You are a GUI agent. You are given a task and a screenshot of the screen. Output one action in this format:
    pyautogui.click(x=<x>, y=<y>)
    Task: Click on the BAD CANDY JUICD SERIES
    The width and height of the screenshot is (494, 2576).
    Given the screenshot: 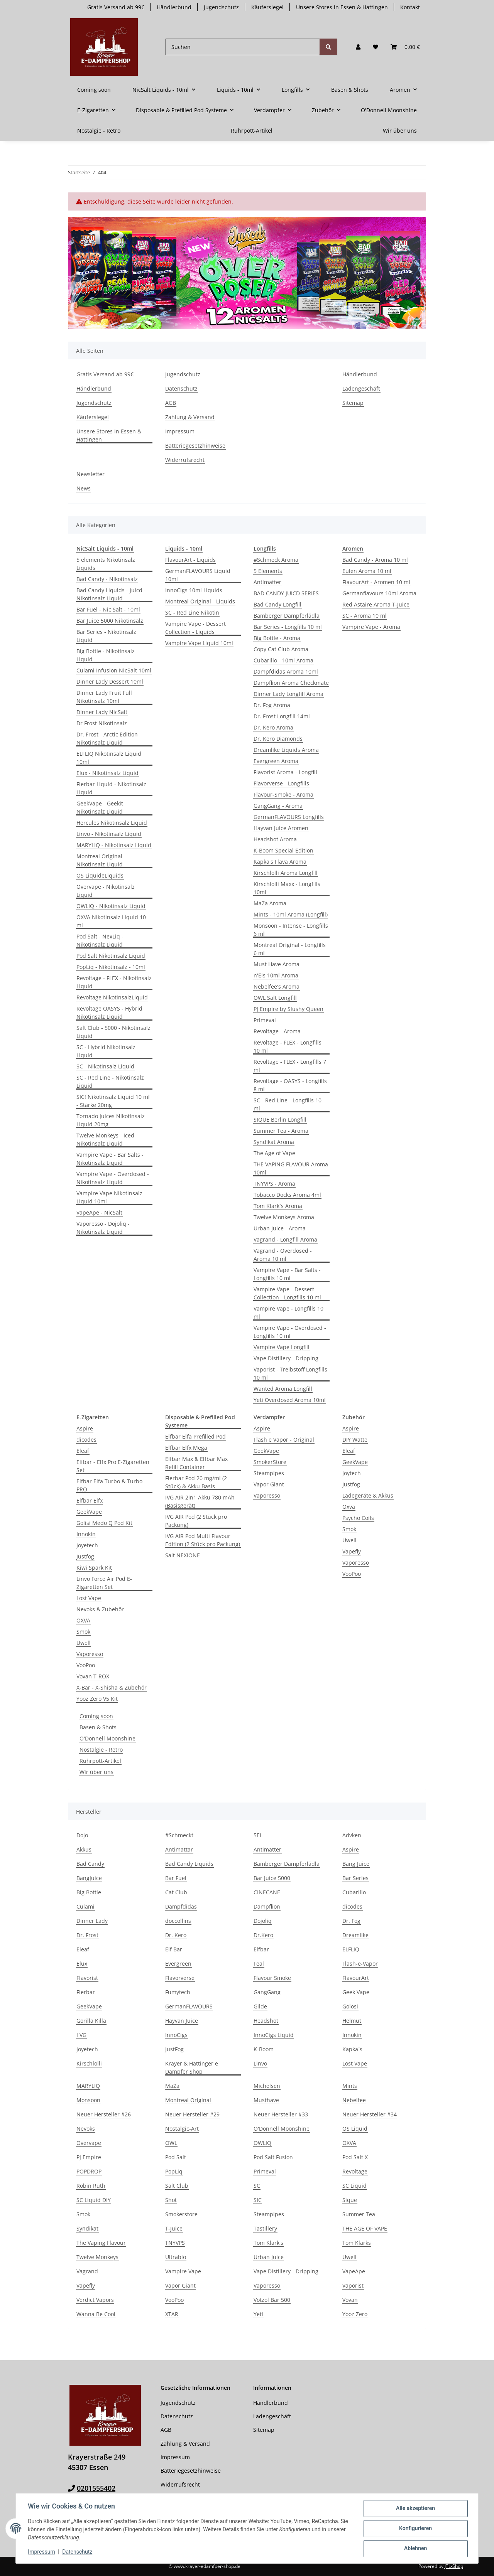 What is the action you would take?
    pyautogui.click(x=286, y=593)
    